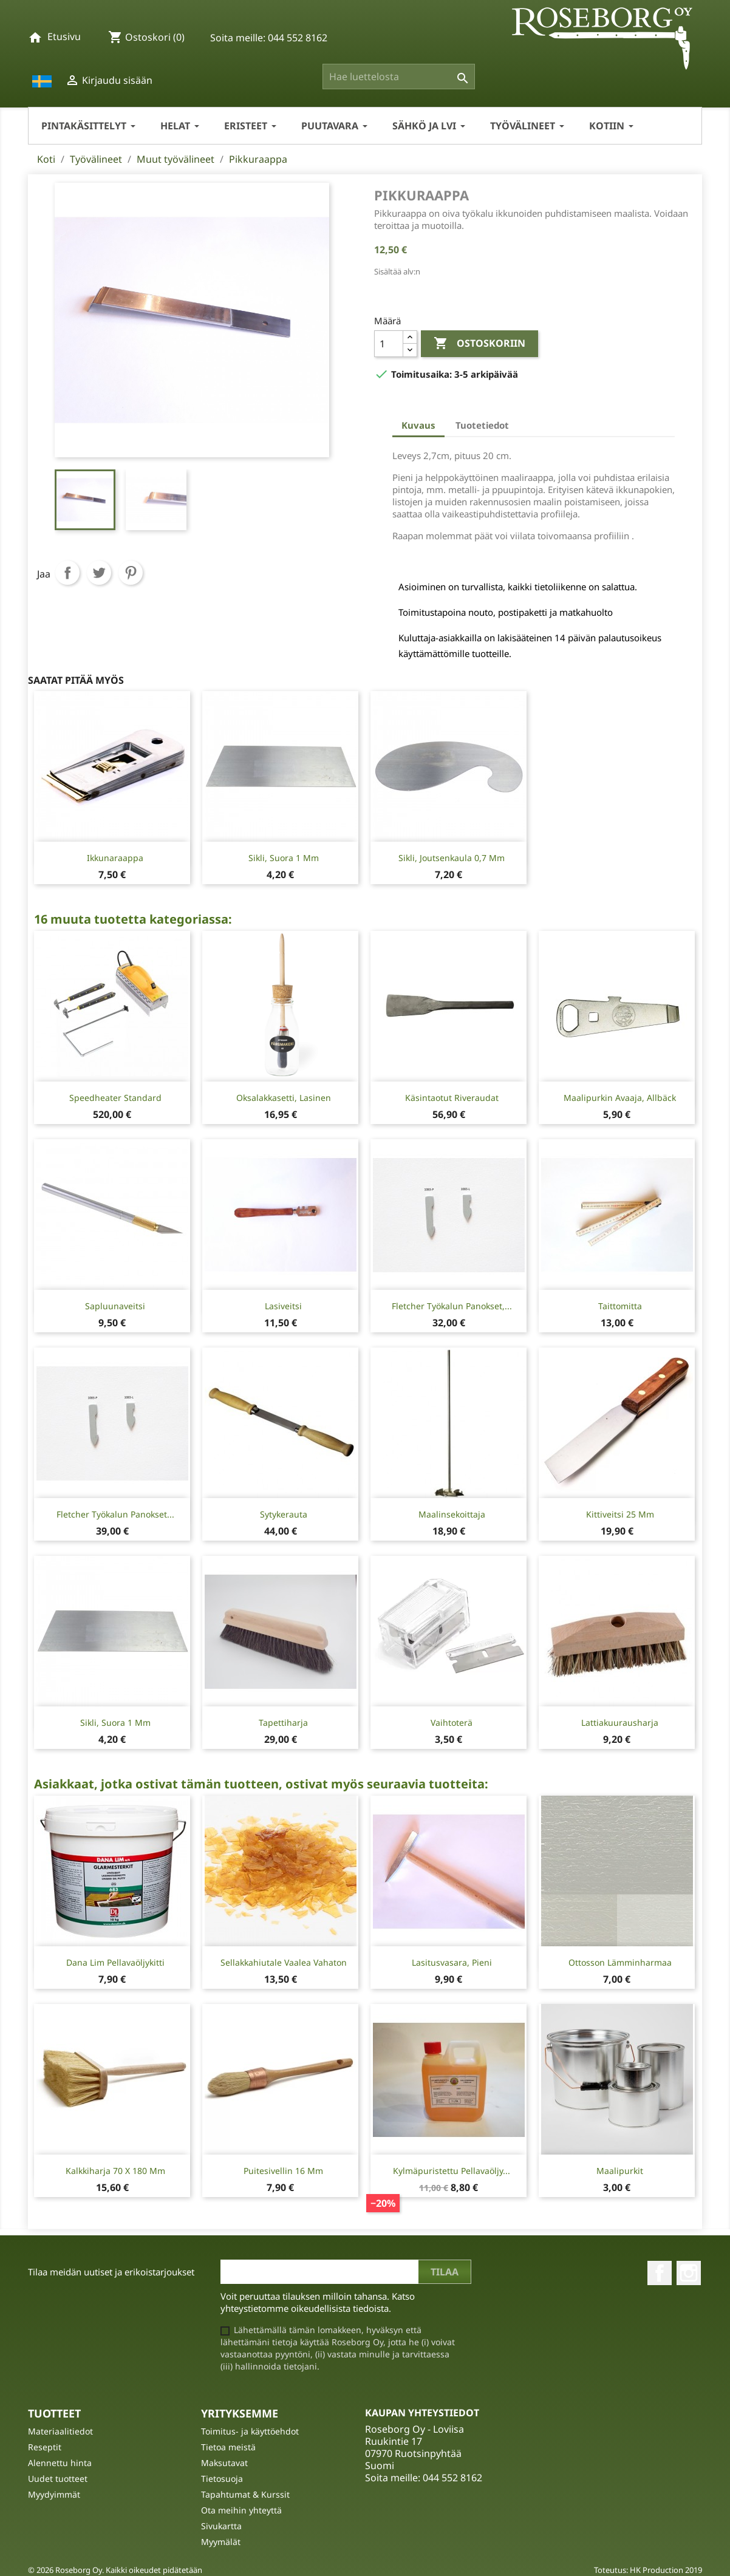  What do you see at coordinates (115, 1097) in the screenshot?
I see `Speedheater Standard` at bounding box center [115, 1097].